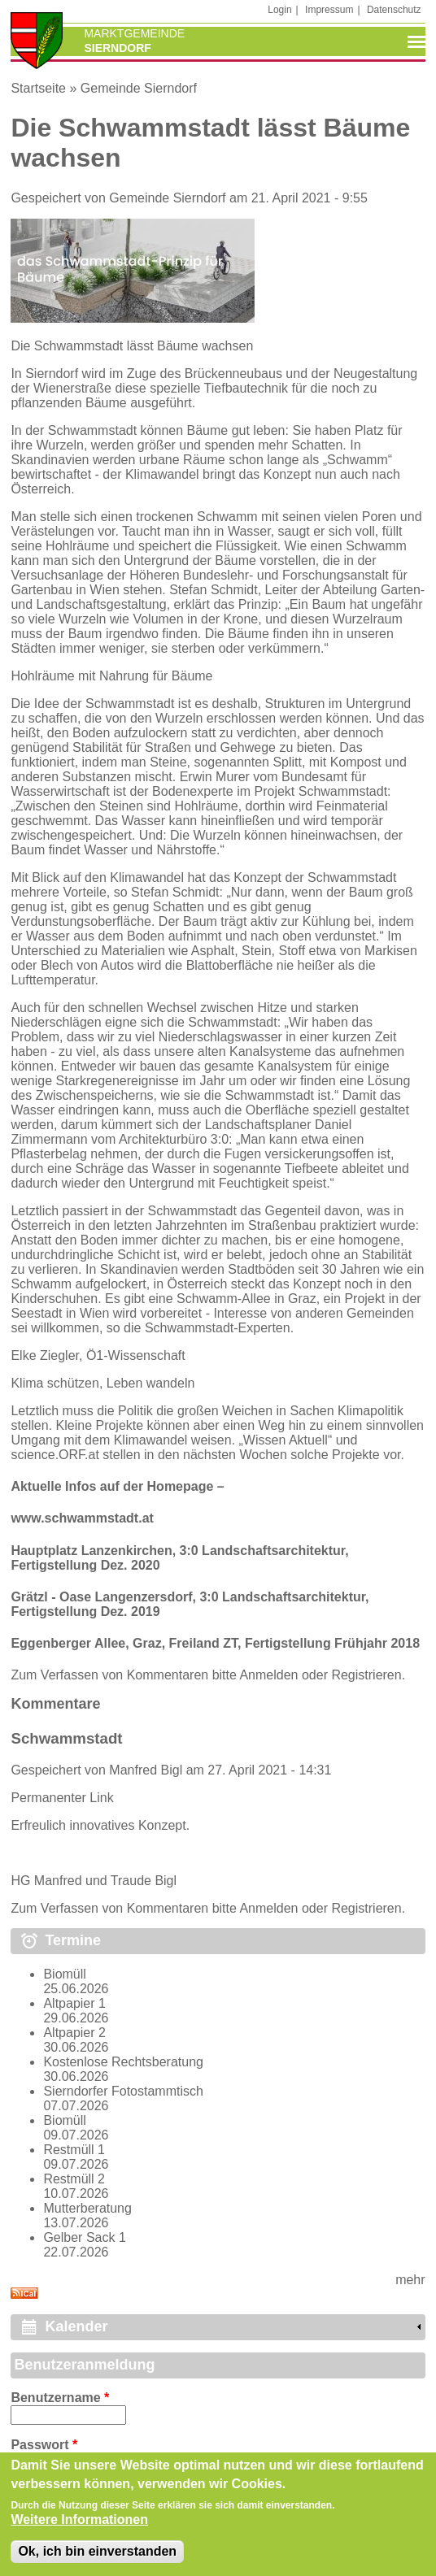 The height and width of the screenshot is (2576, 436). Describe the element at coordinates (60, 2397) in the screenshot. I see `Benutzername` at that location.